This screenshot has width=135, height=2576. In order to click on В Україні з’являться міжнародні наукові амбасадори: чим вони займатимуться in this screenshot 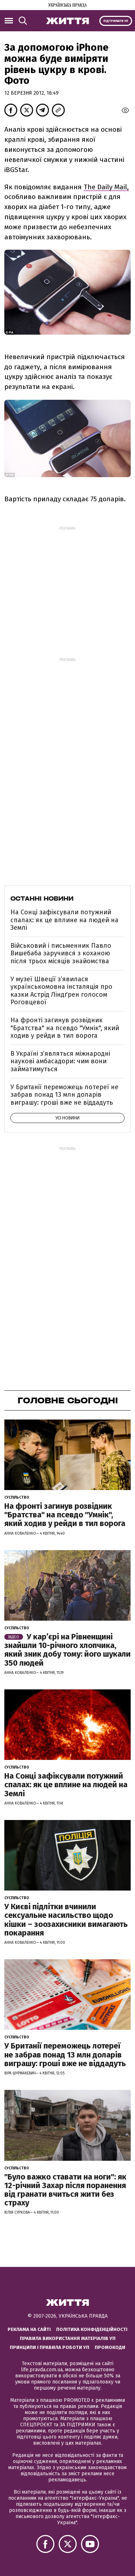, I will do `click(60, 1061)`.